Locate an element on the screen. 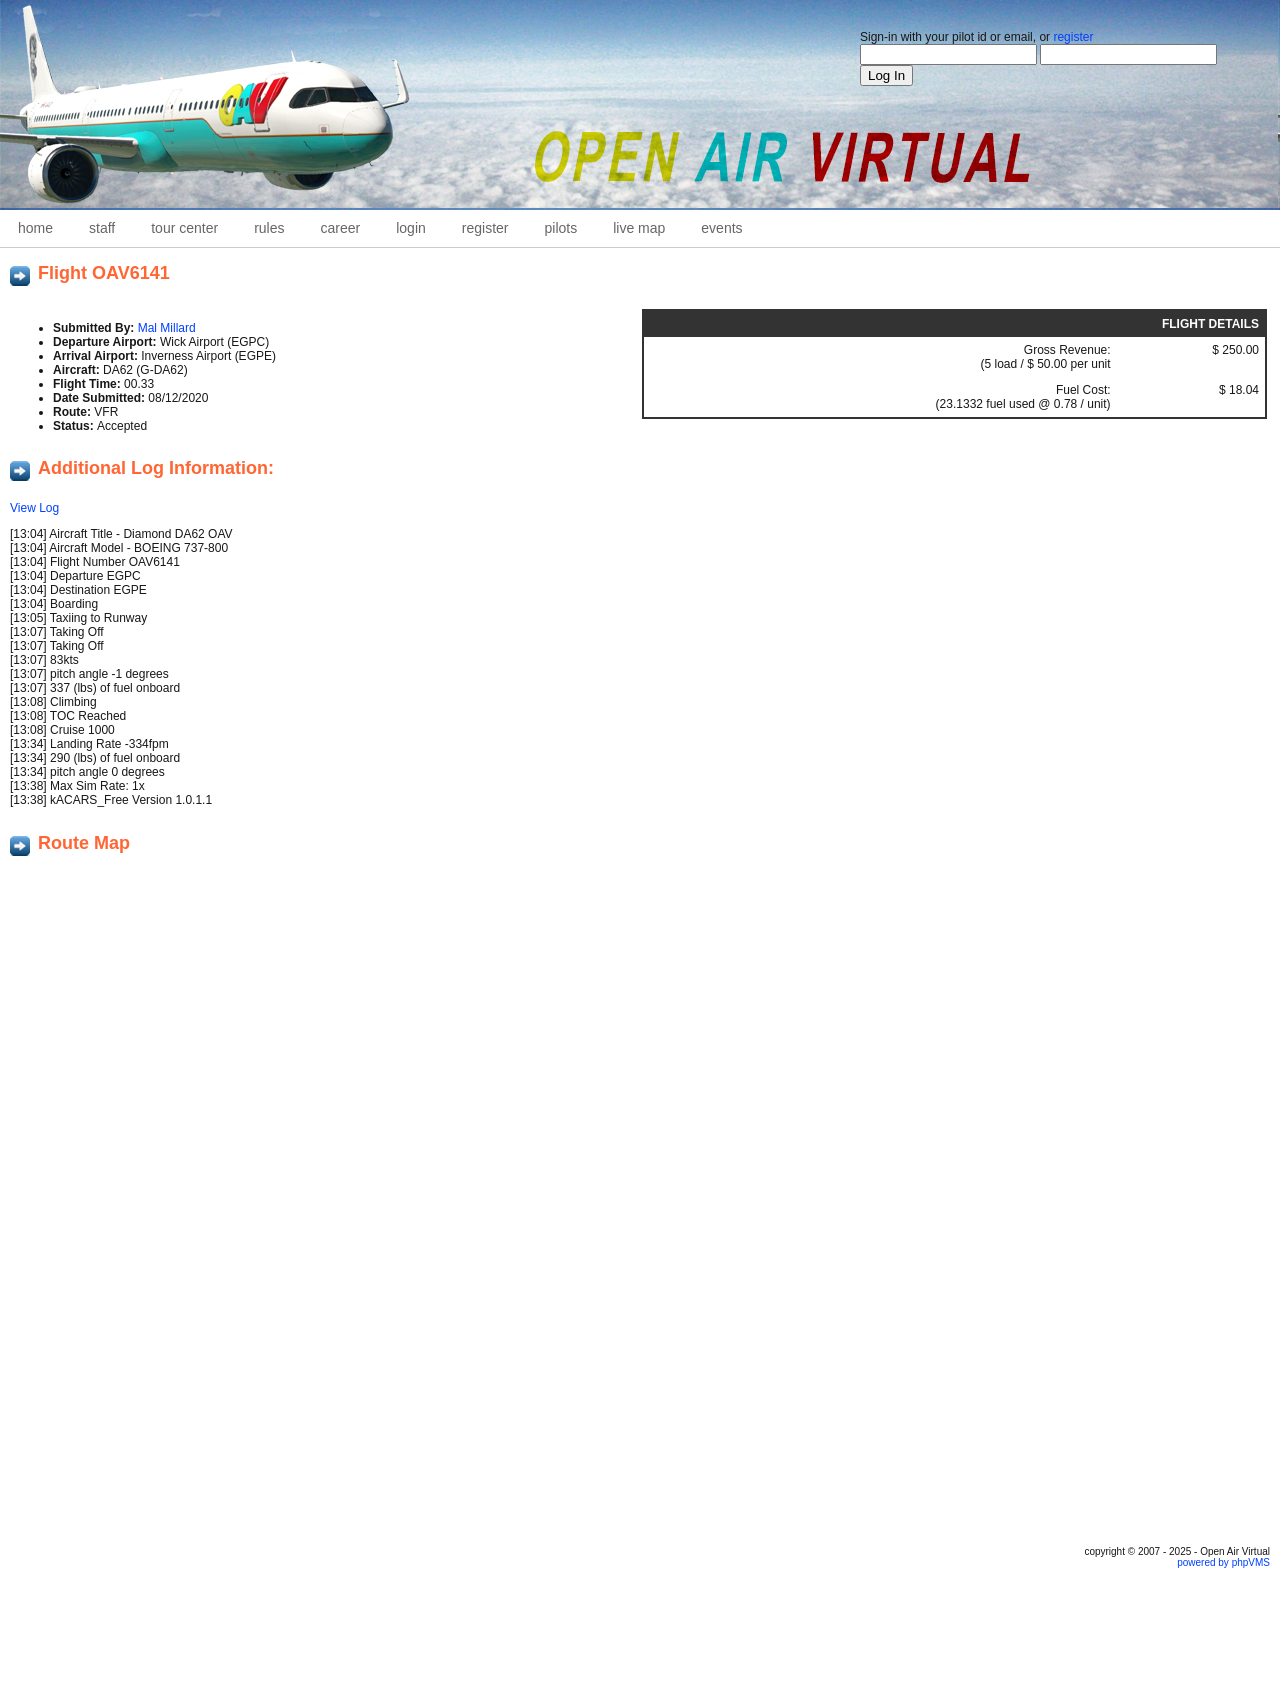 This screenshot has width=1280, height=1684. staff is located at coordinates (102, 228).